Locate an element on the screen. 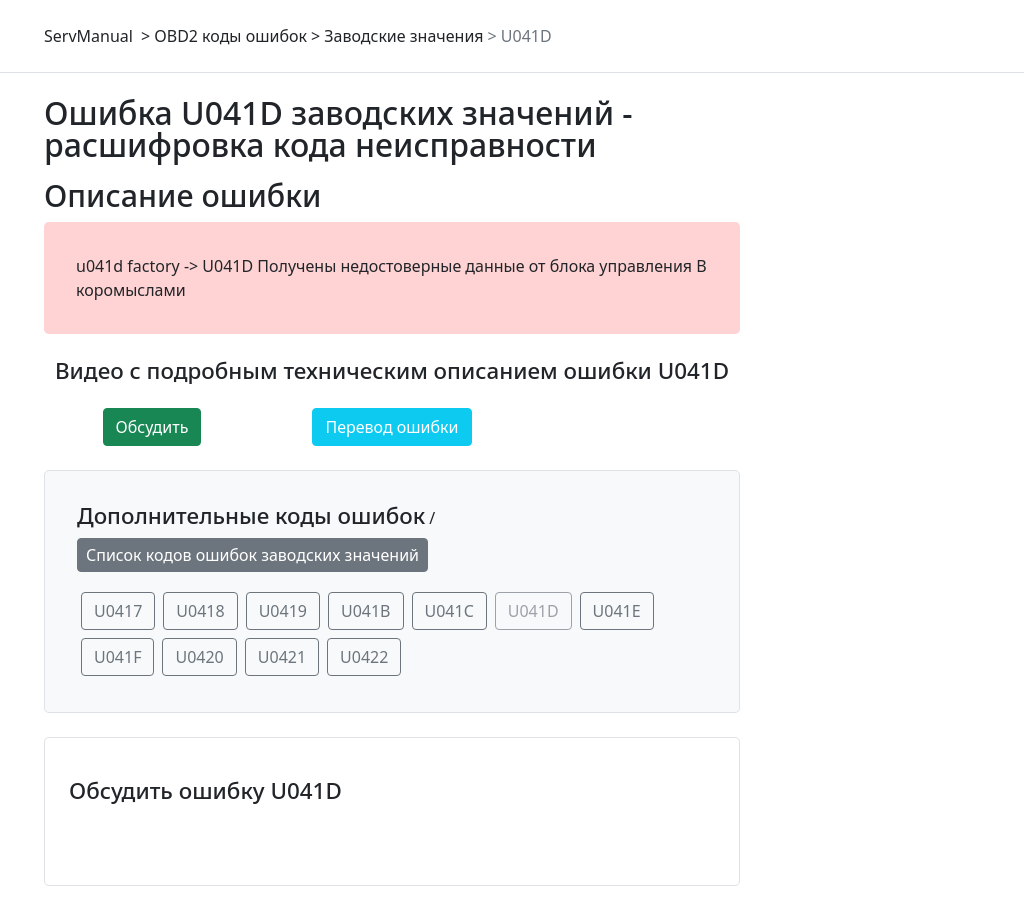 This screenshot has height=910, width=1024. U0422 is located at coordinates (364, 657).